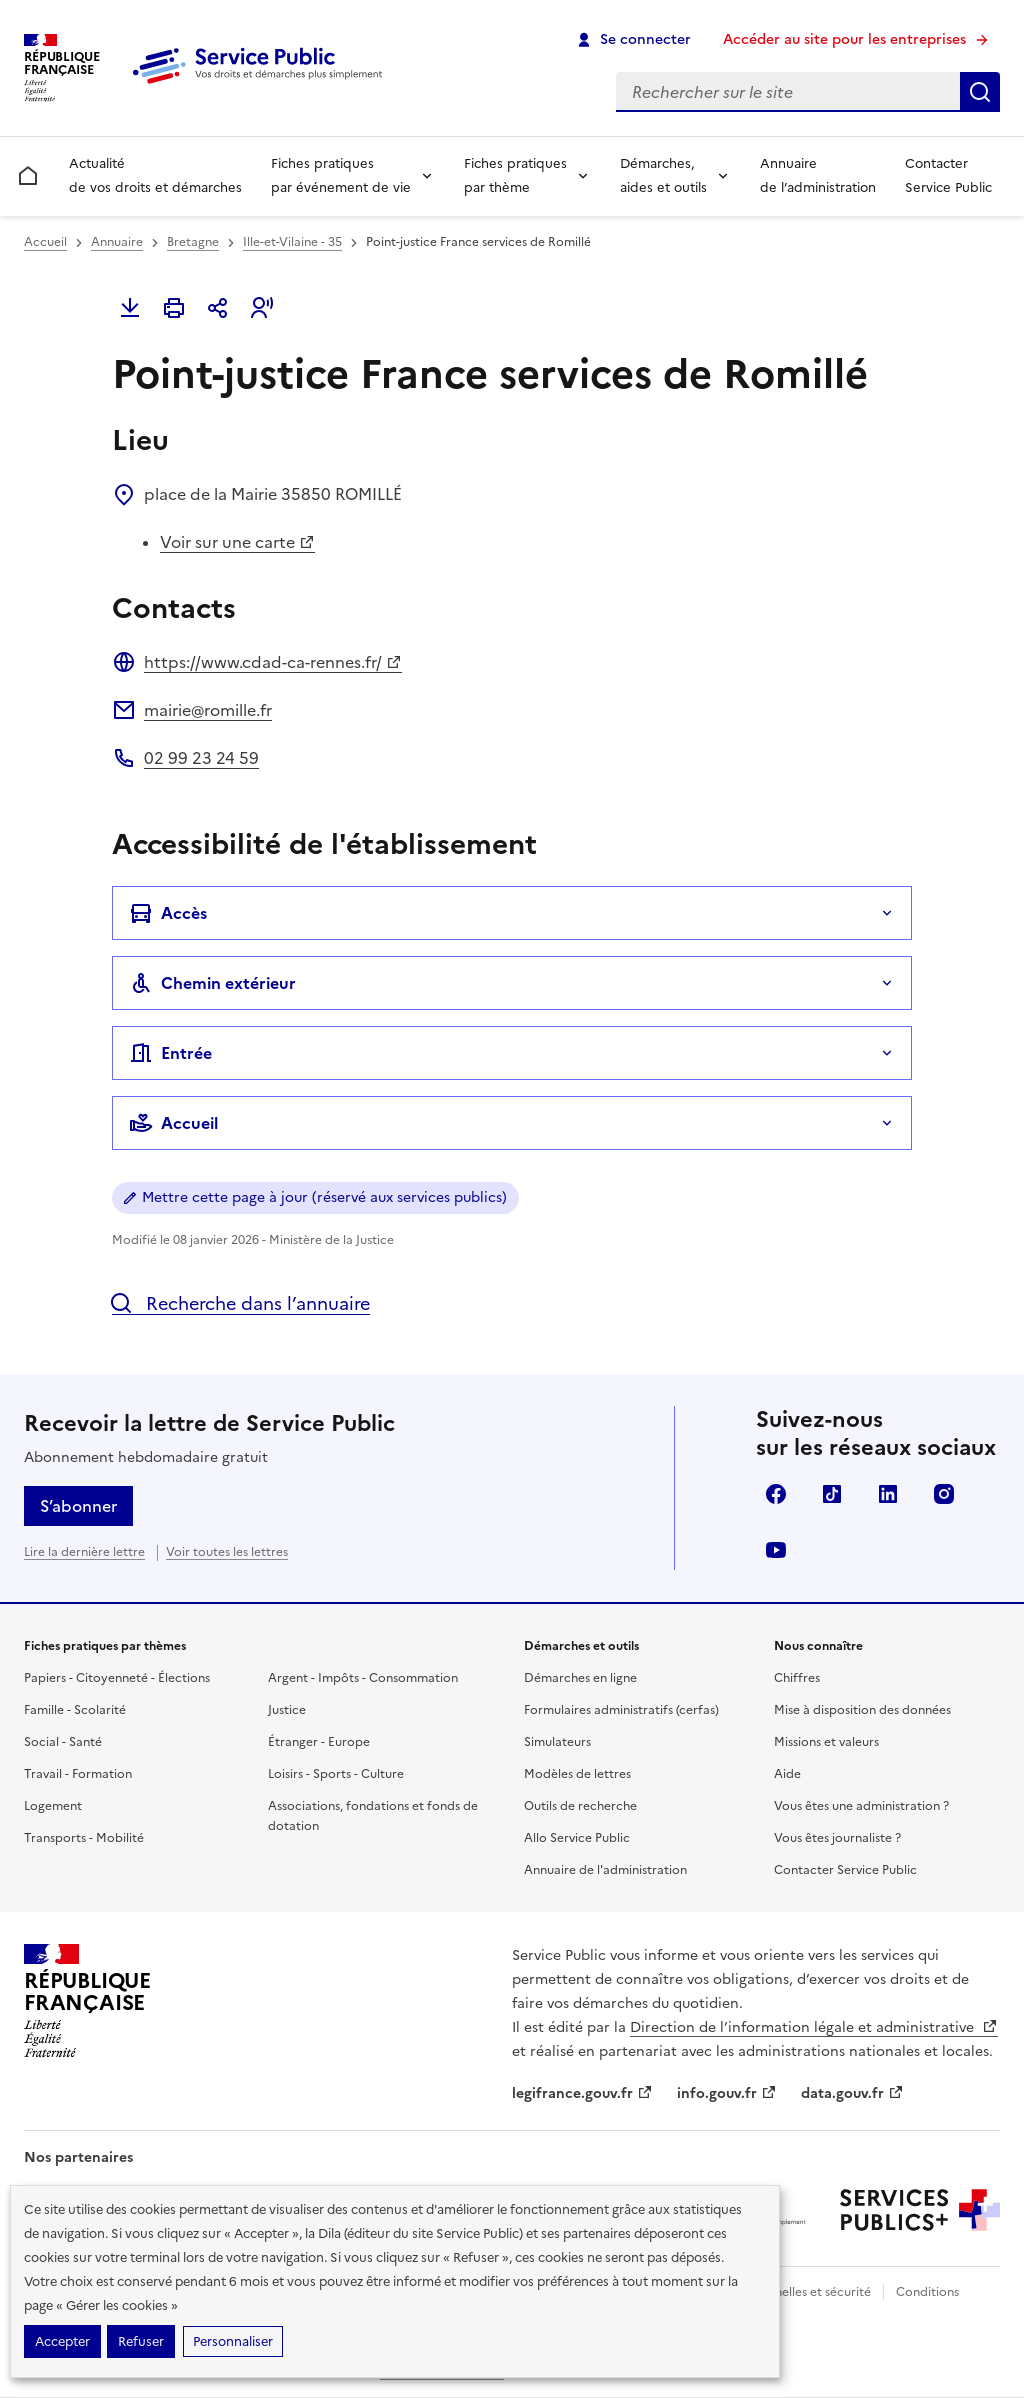 The image size is (1024, 2398). Describe the element at coordinates (75, 1710) in the screenshot. I see `Famille - Scolarité` at that location.